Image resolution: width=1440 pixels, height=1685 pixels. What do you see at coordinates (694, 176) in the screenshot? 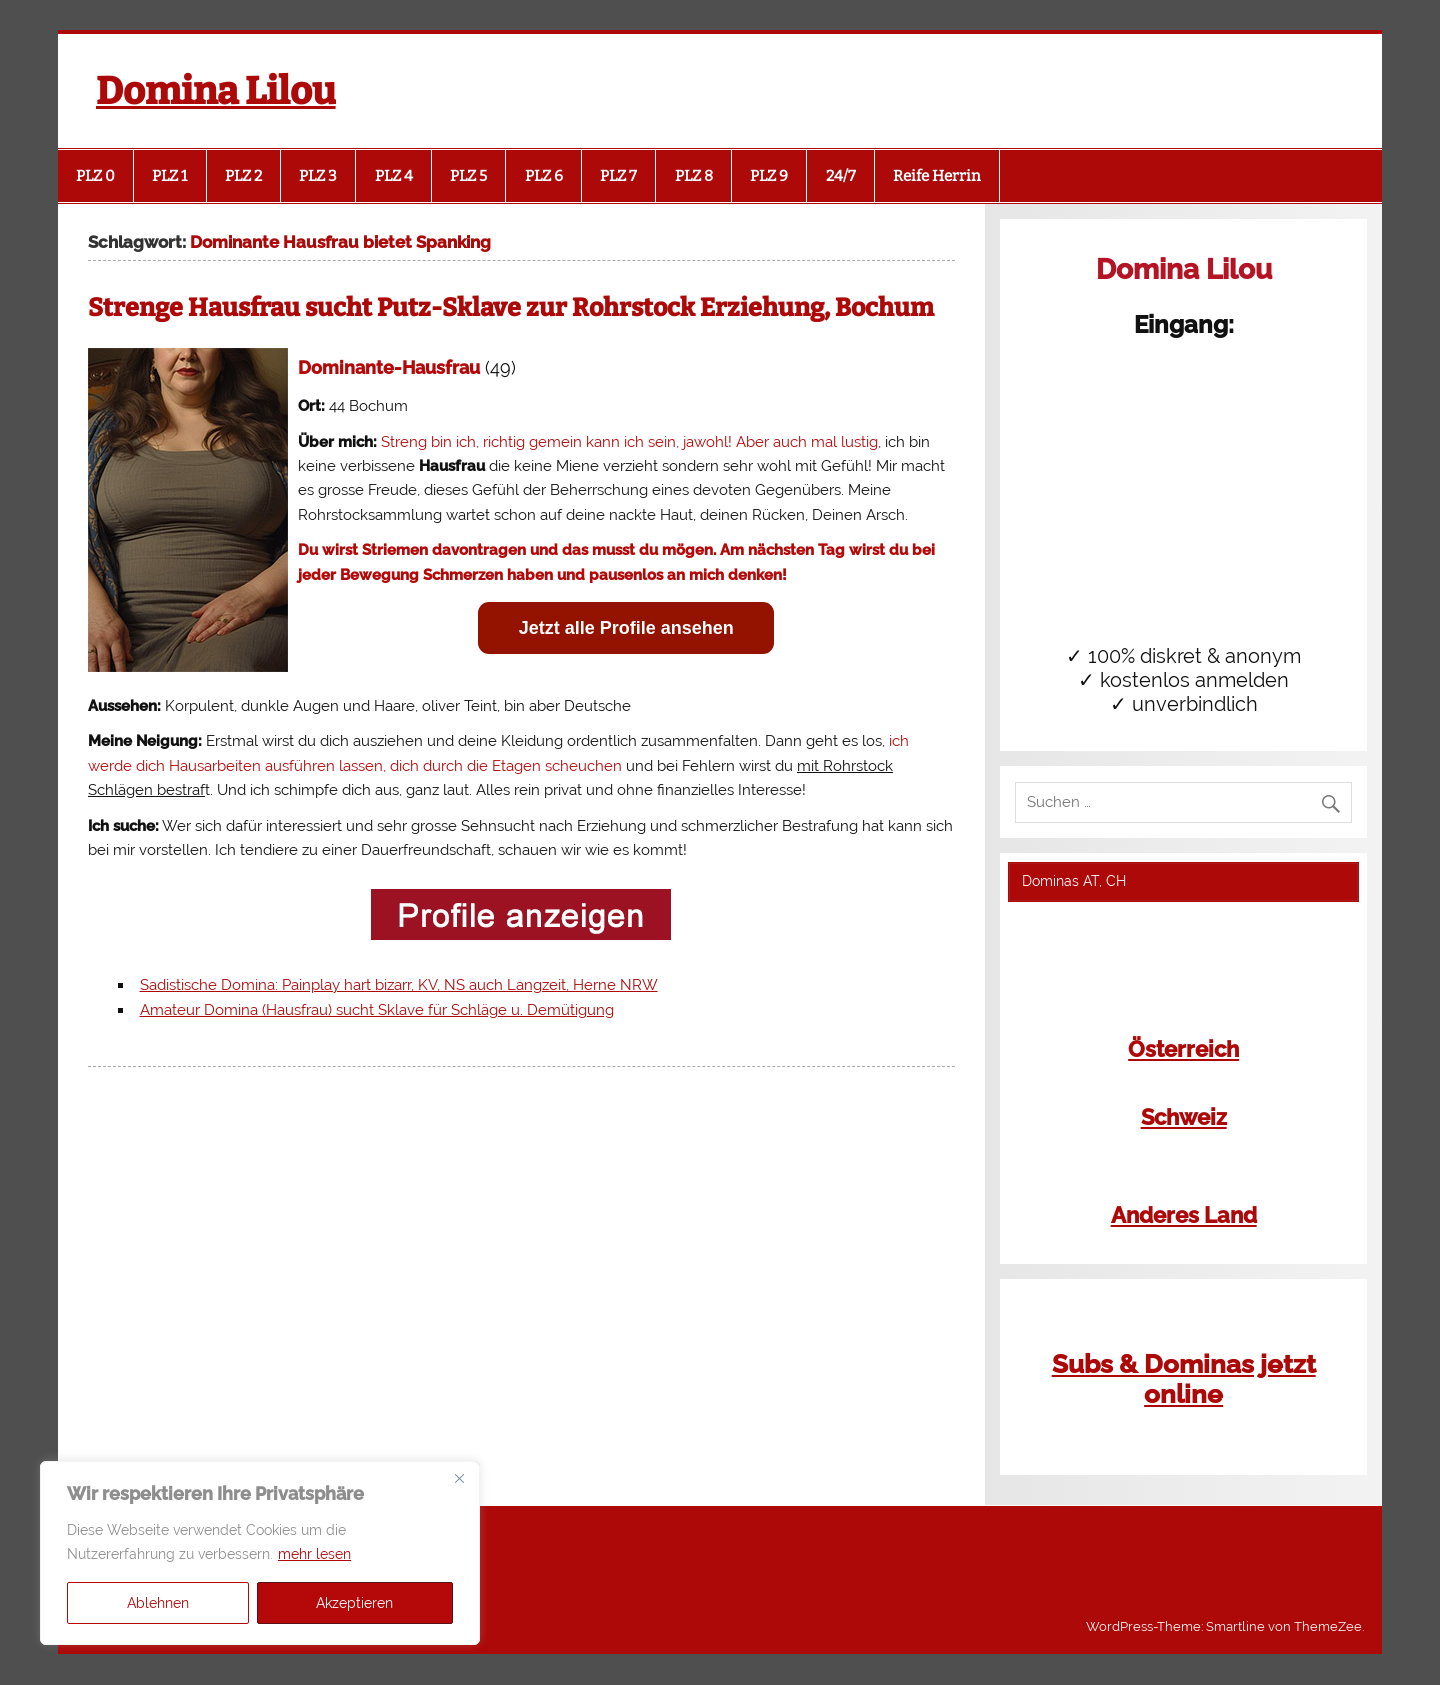
I see `PLZ 8` at bounding box center [694, 176].